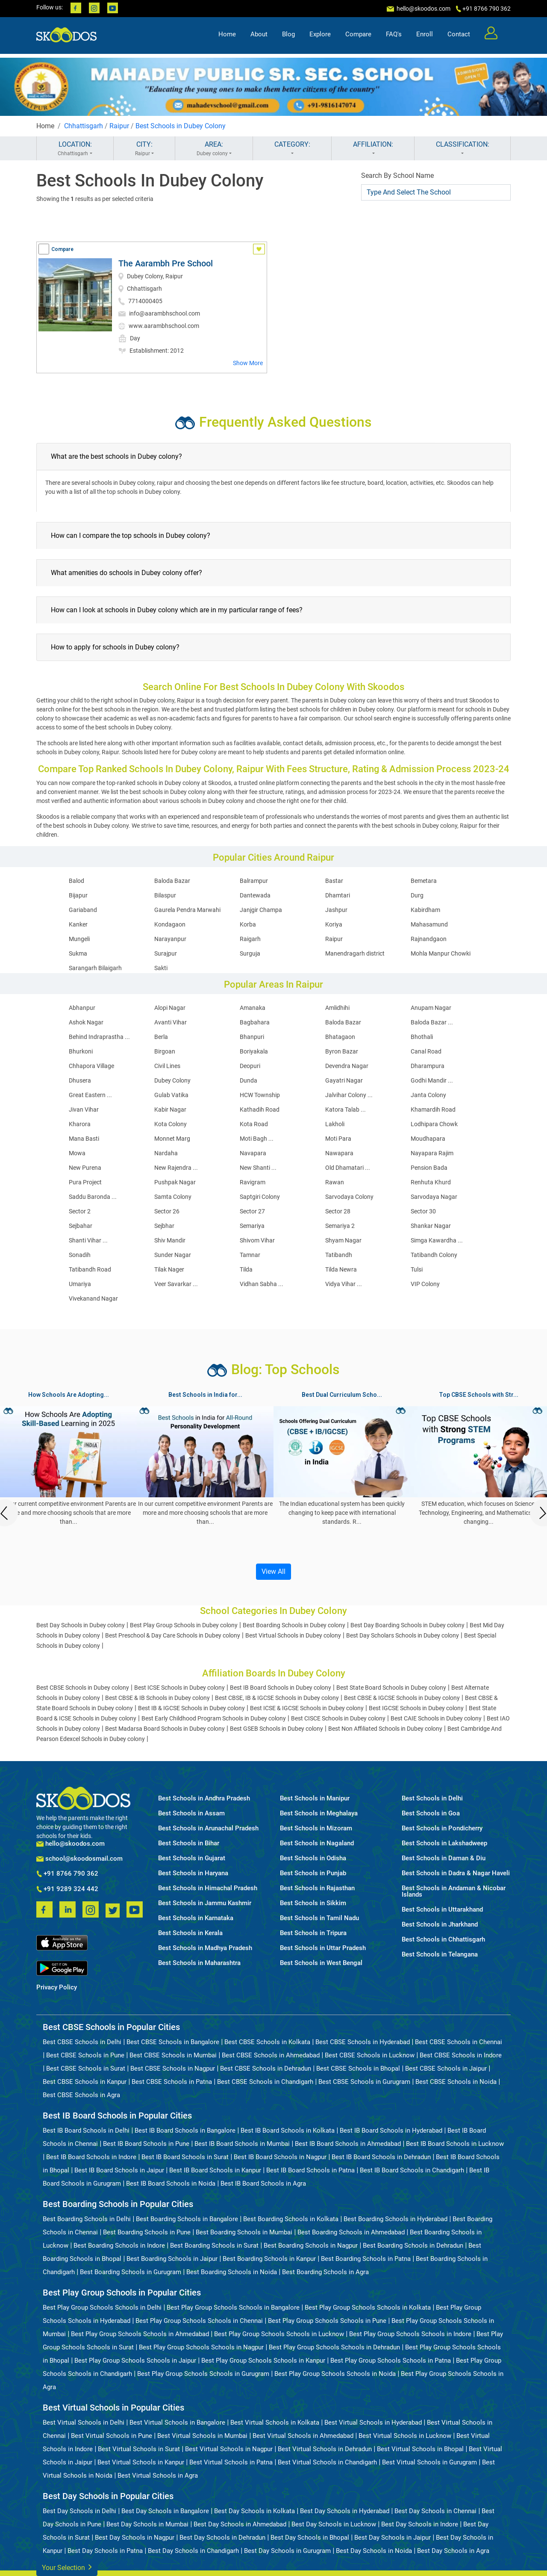 This screenshot has height=2576, width=547. I want to click on Best Schools in Tripura, so click(313, 1933).